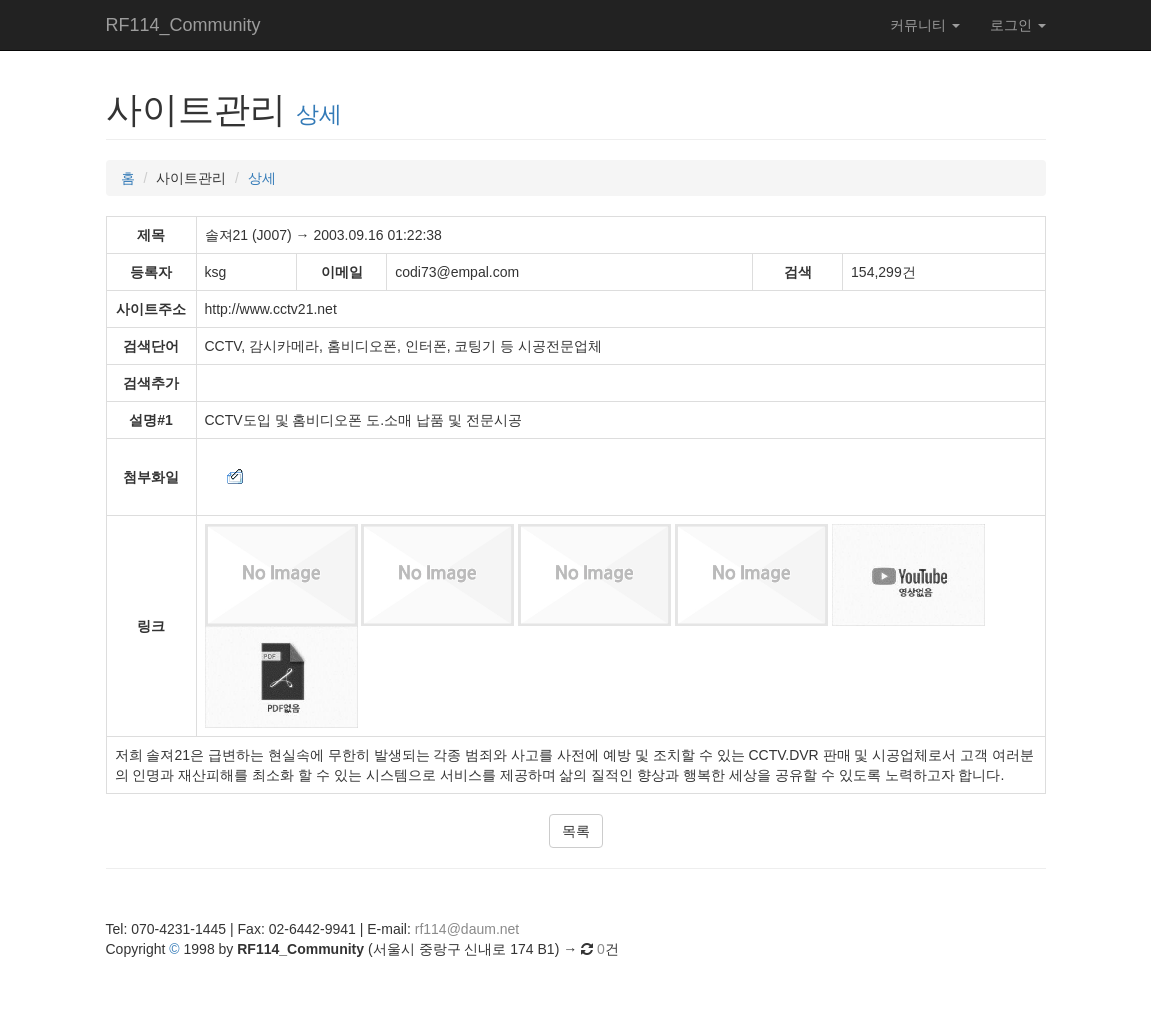 The height and width of the screenshot is (1019, 1151). What do you see at coordinates (319, 114) in the screenshot?
I see `상세` at bounding box center [319, 114].